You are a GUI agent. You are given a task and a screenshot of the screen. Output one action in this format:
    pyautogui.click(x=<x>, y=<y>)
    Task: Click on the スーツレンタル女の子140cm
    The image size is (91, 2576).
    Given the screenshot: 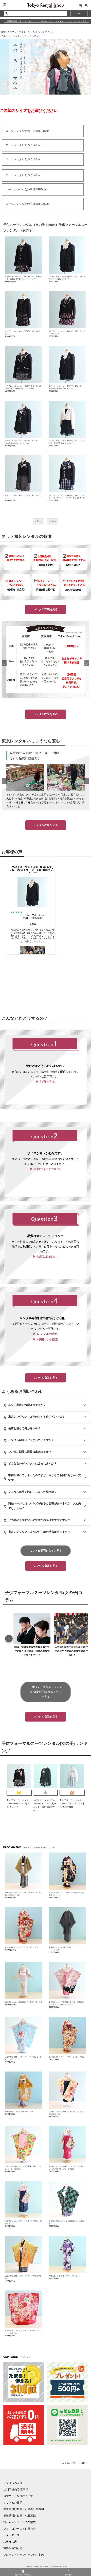 What is the action you would take?
    pyautogui.click(x=23, y=175)
    